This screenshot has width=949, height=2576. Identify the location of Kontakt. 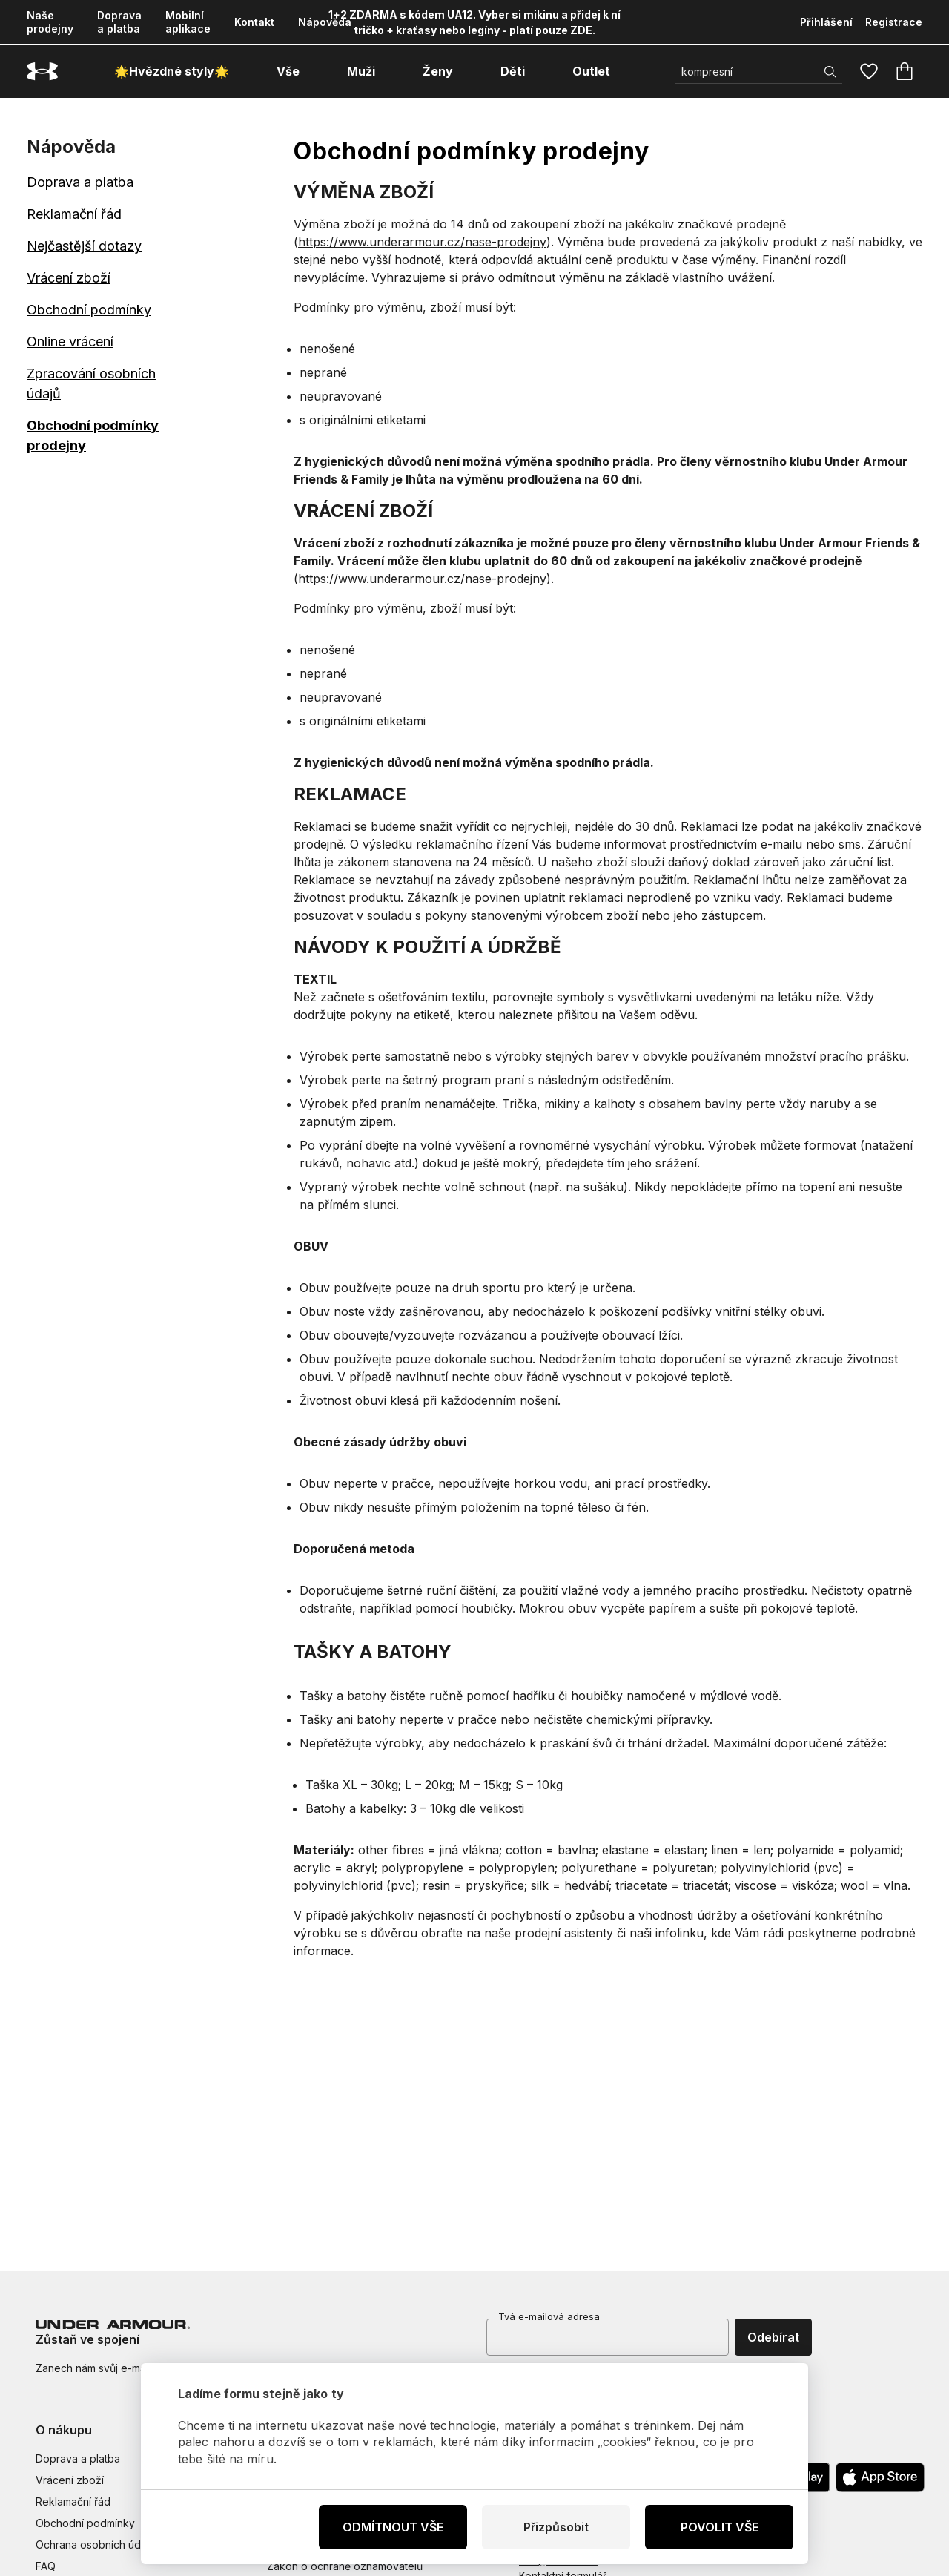
(254, 22).